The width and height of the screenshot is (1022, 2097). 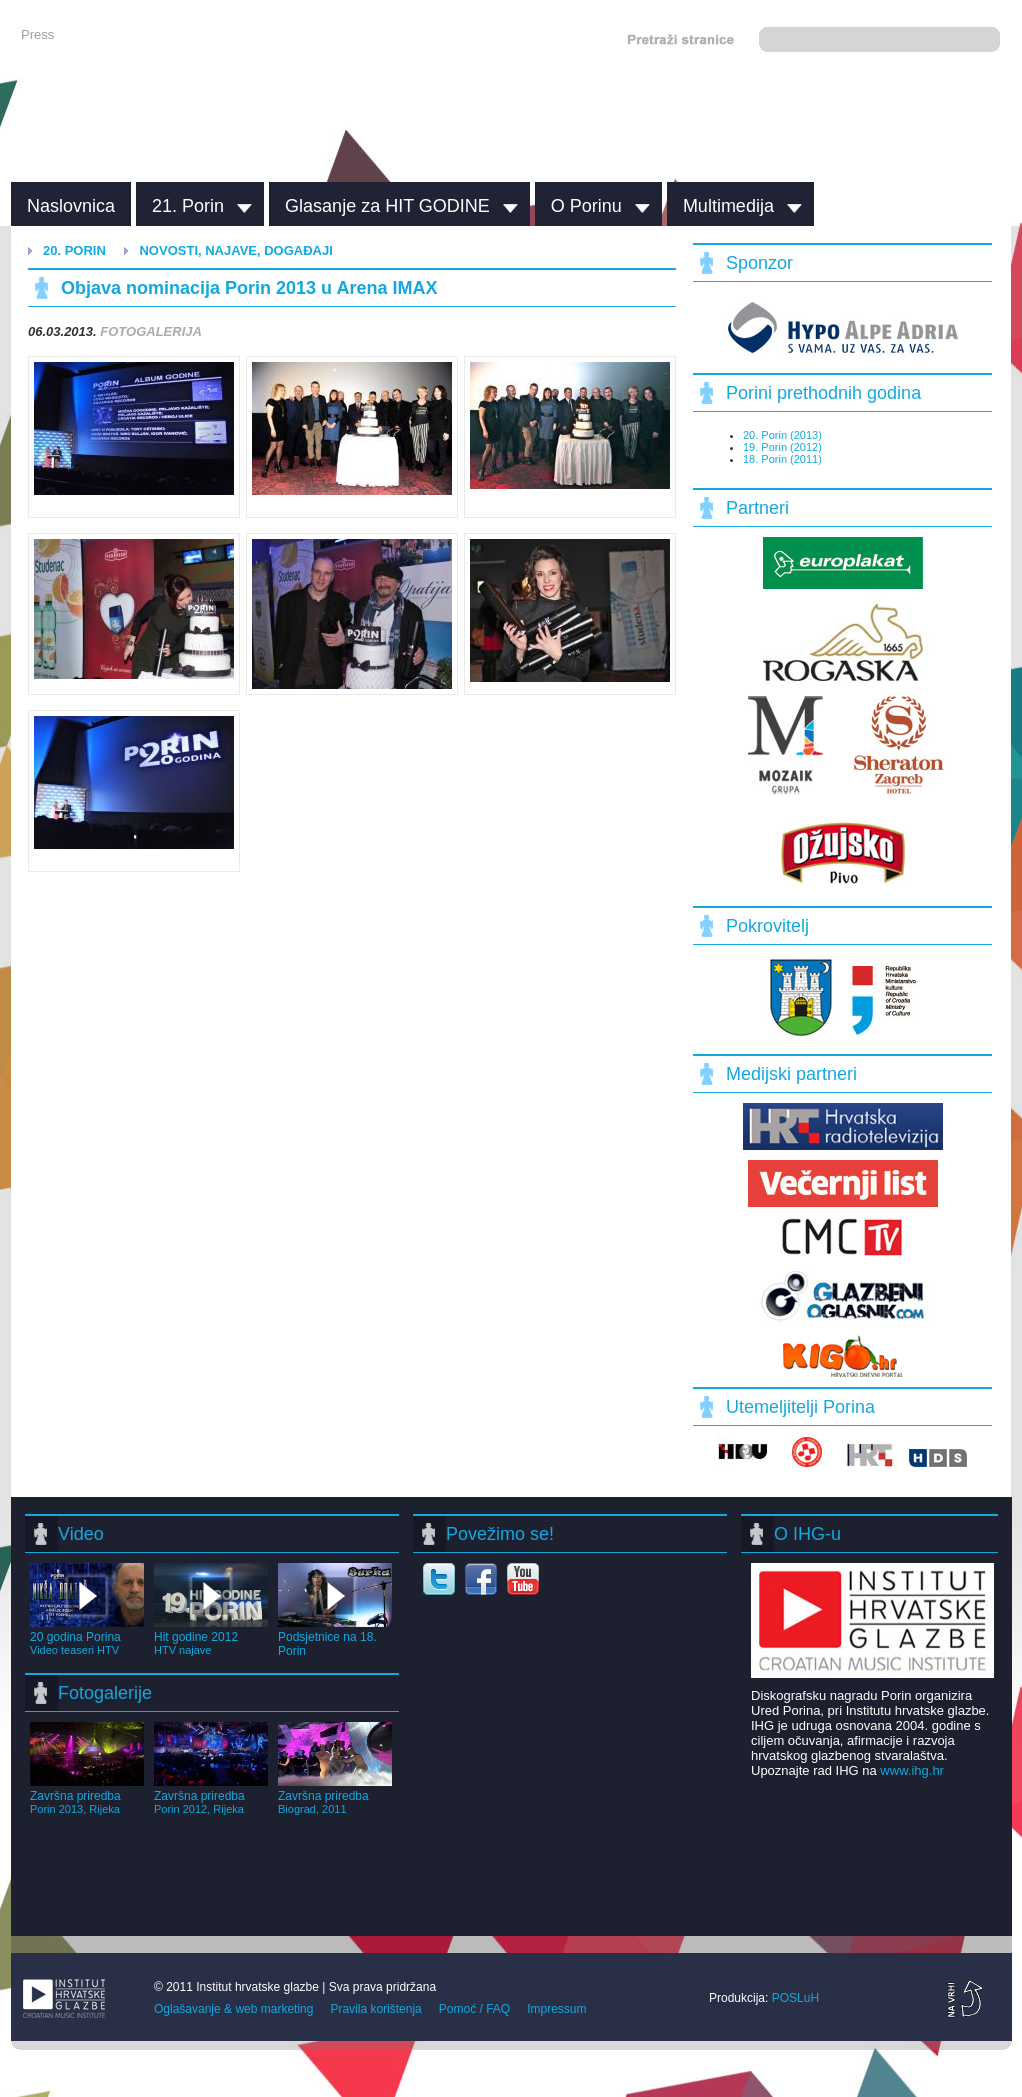 I want to click on Pravila korištenja, so click(x=375, y=2009).